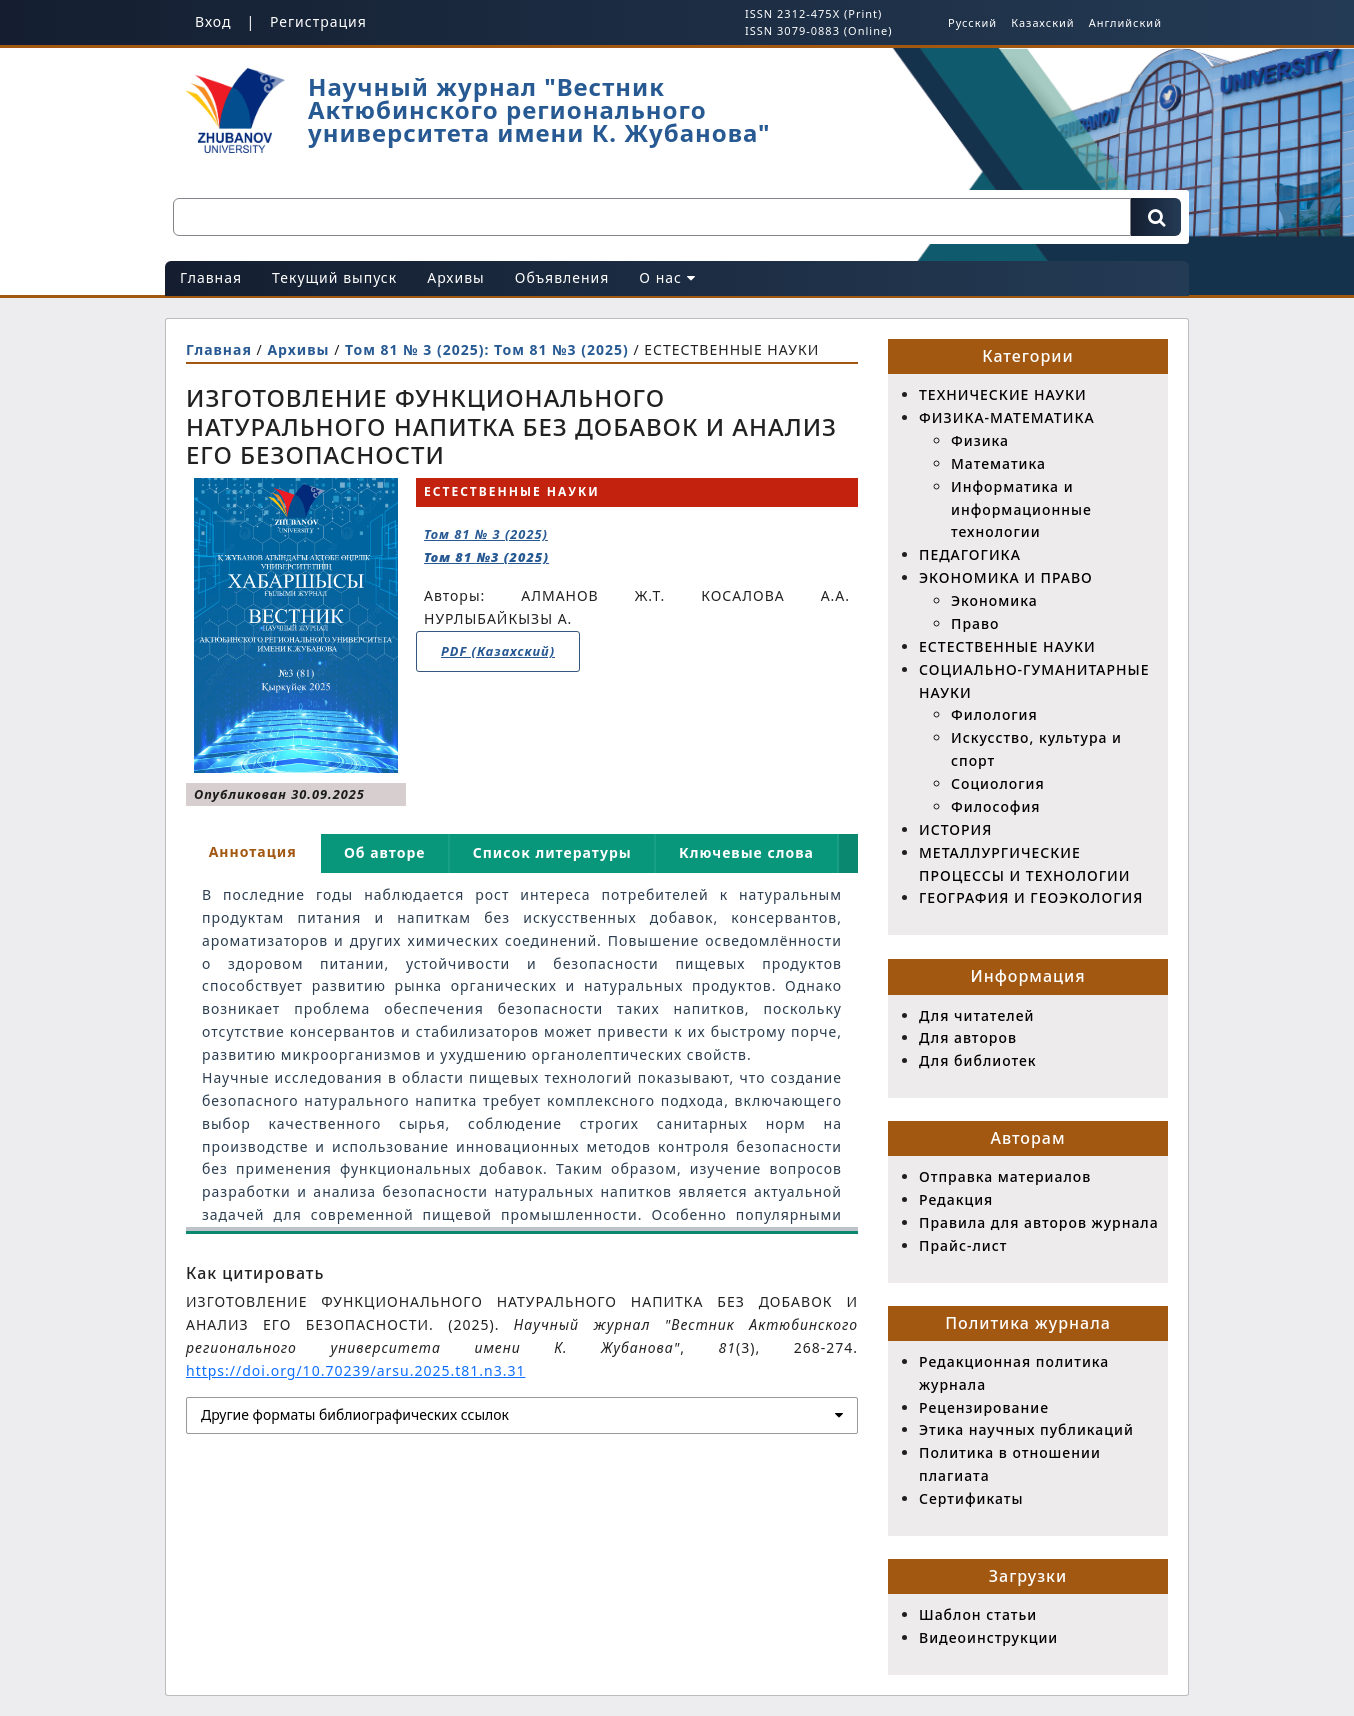  What do you see at coordinates (498, 651) in the screenshot?
I see `PDF (Казахский)` at bounding box center [498, 651].